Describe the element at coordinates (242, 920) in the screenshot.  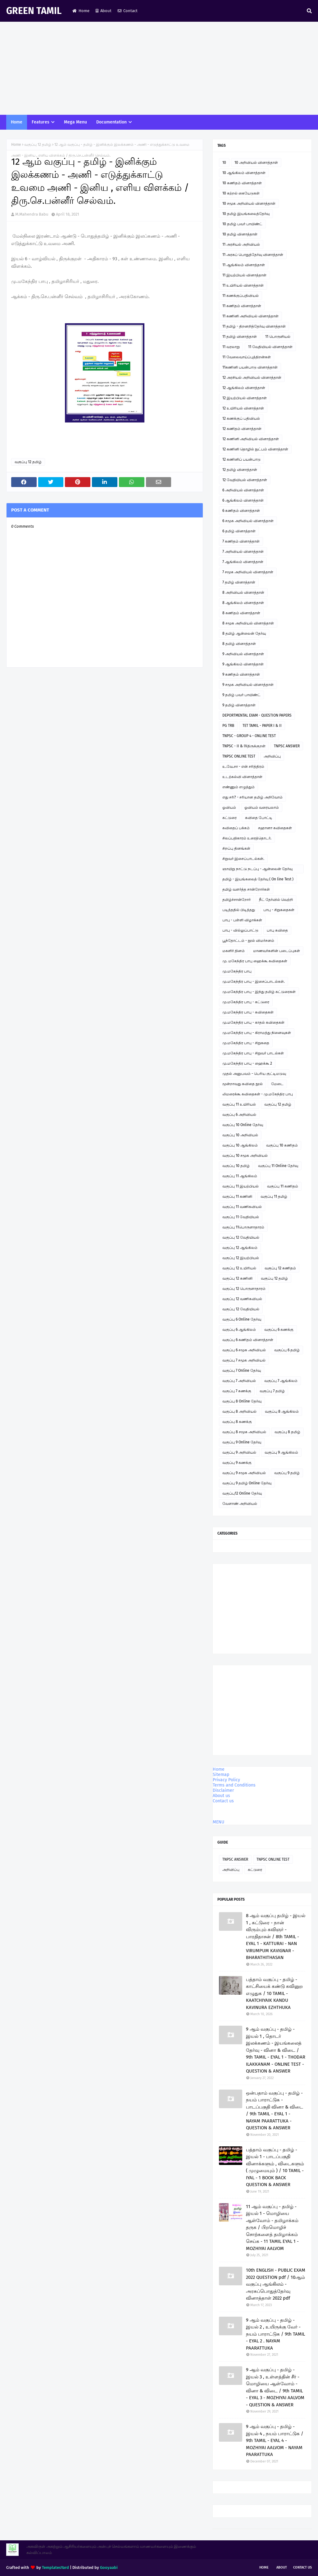
I see `பாபு - பள்ளி விழாக்கள்` at that location.